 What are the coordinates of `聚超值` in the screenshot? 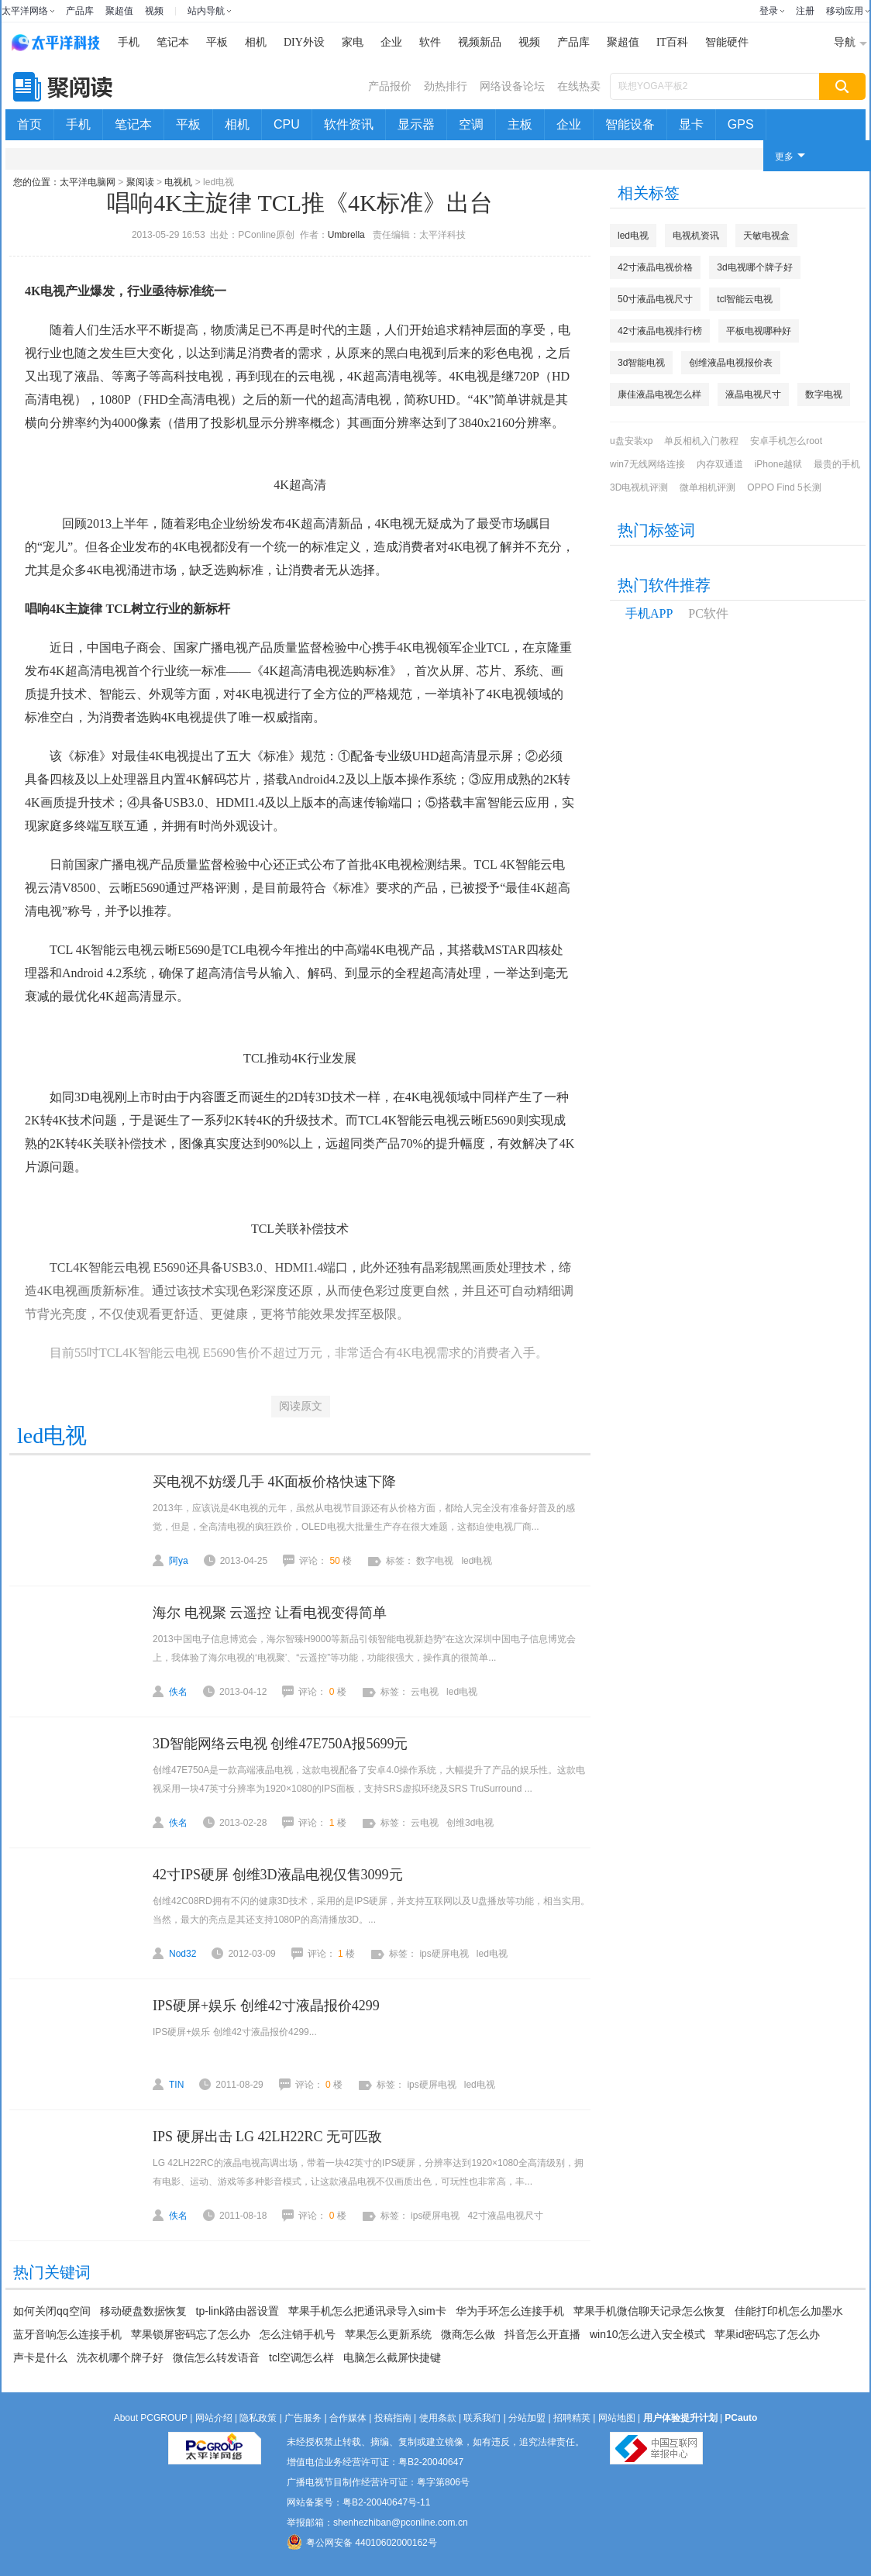 It's located at (119, 10).